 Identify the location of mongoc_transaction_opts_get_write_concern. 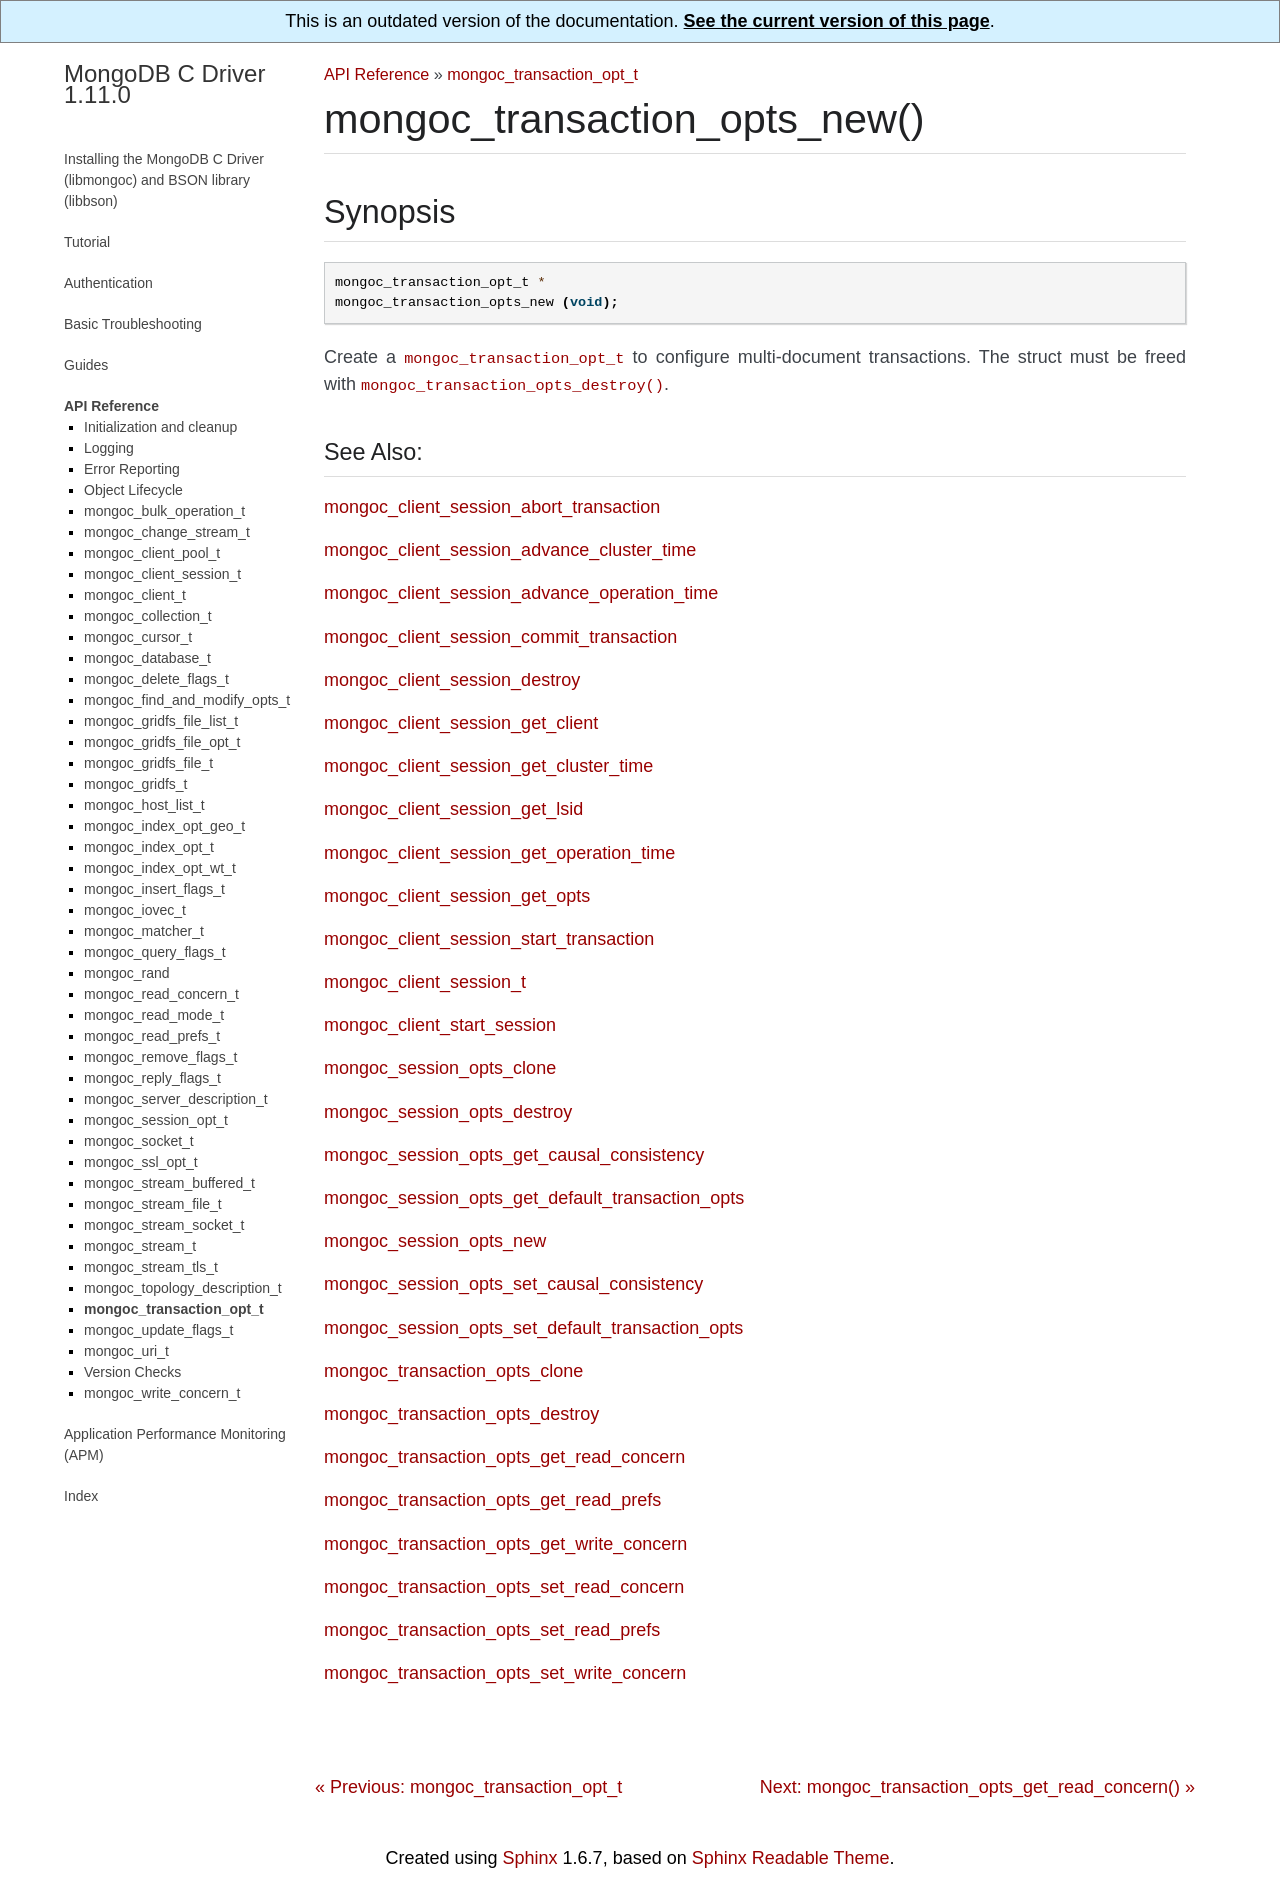
(505, 1540).